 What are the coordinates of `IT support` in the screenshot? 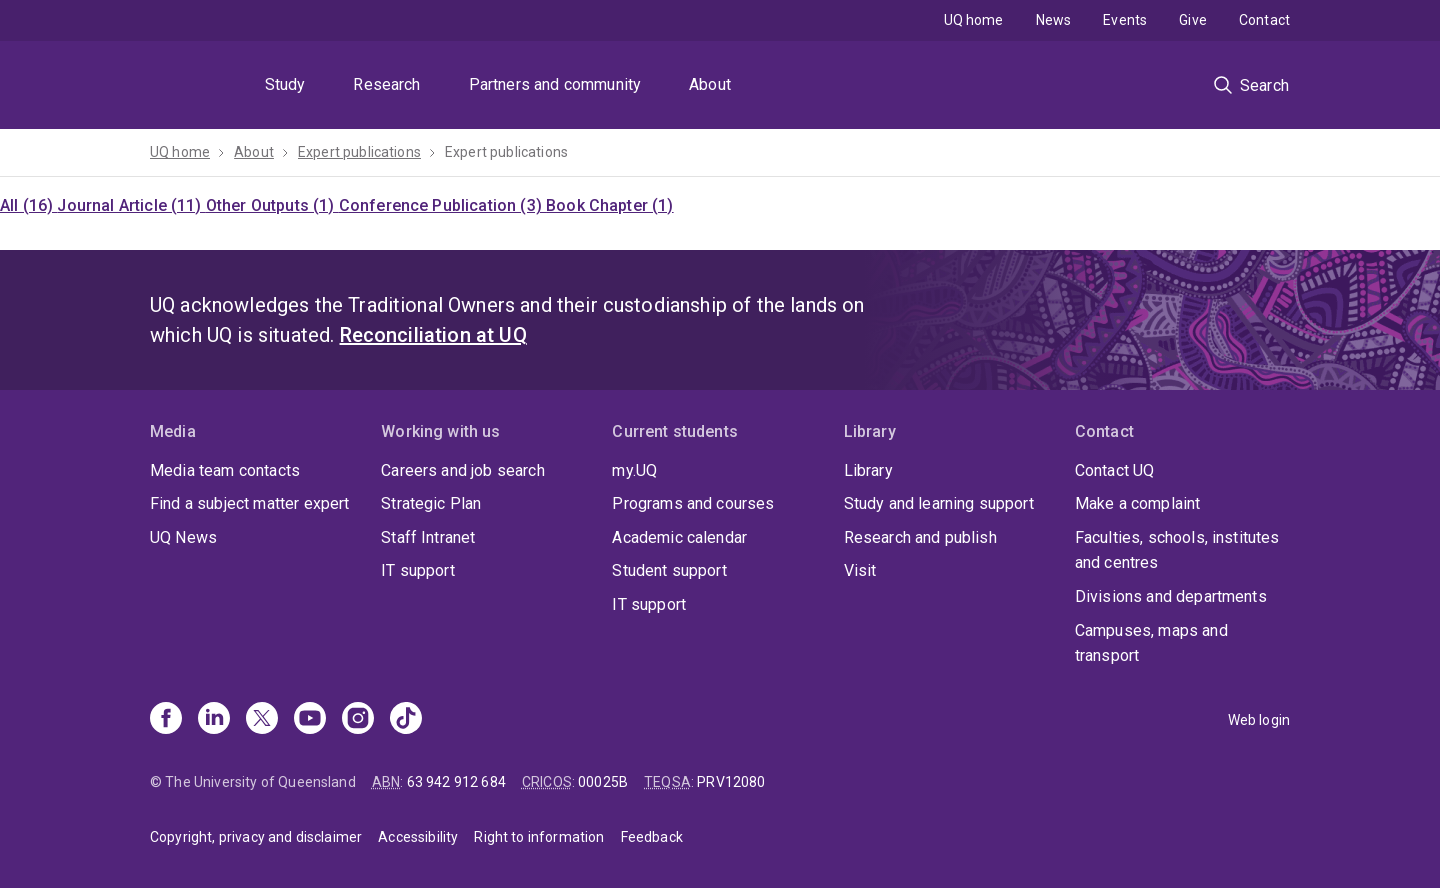 It's located at (418, 570).